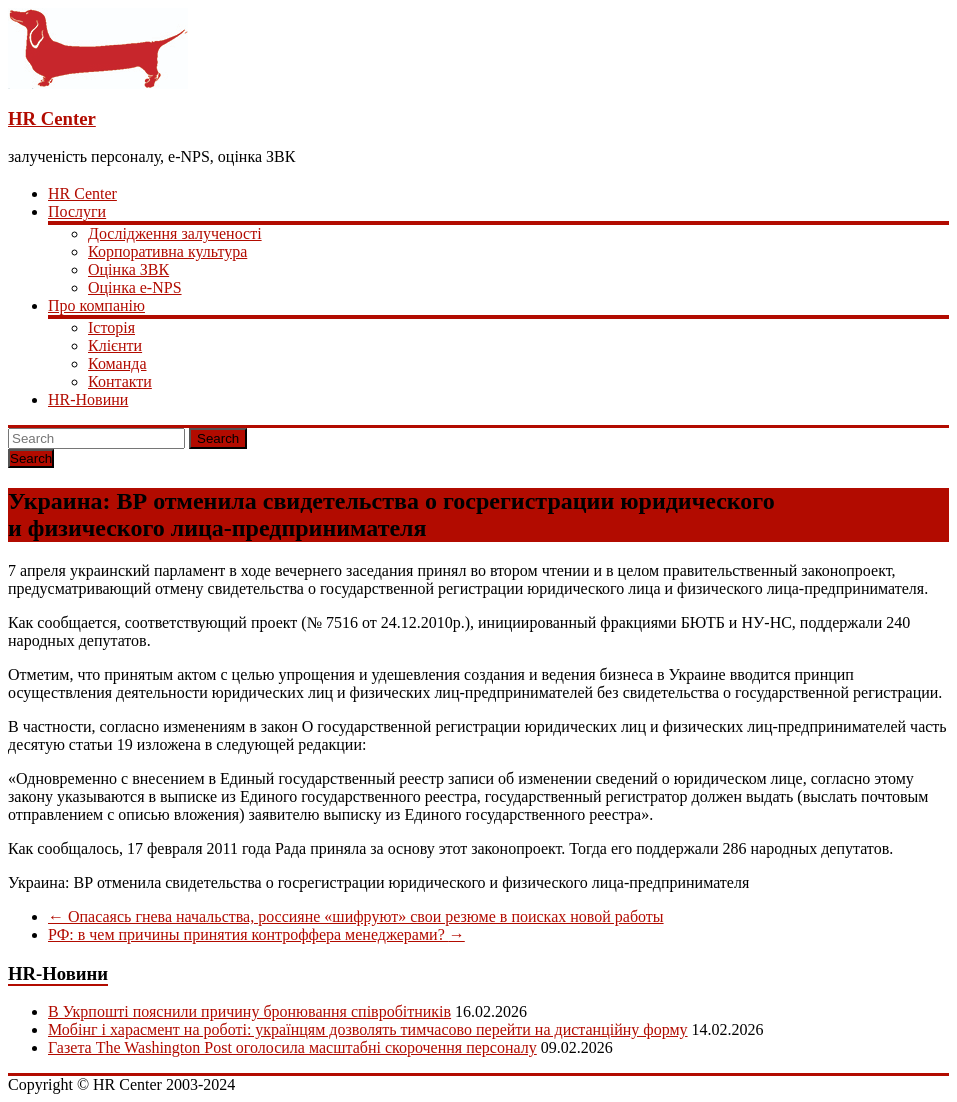  I want to click on В Укрпошті пояснили причину бронювання співробітників, so click(249, 1011).